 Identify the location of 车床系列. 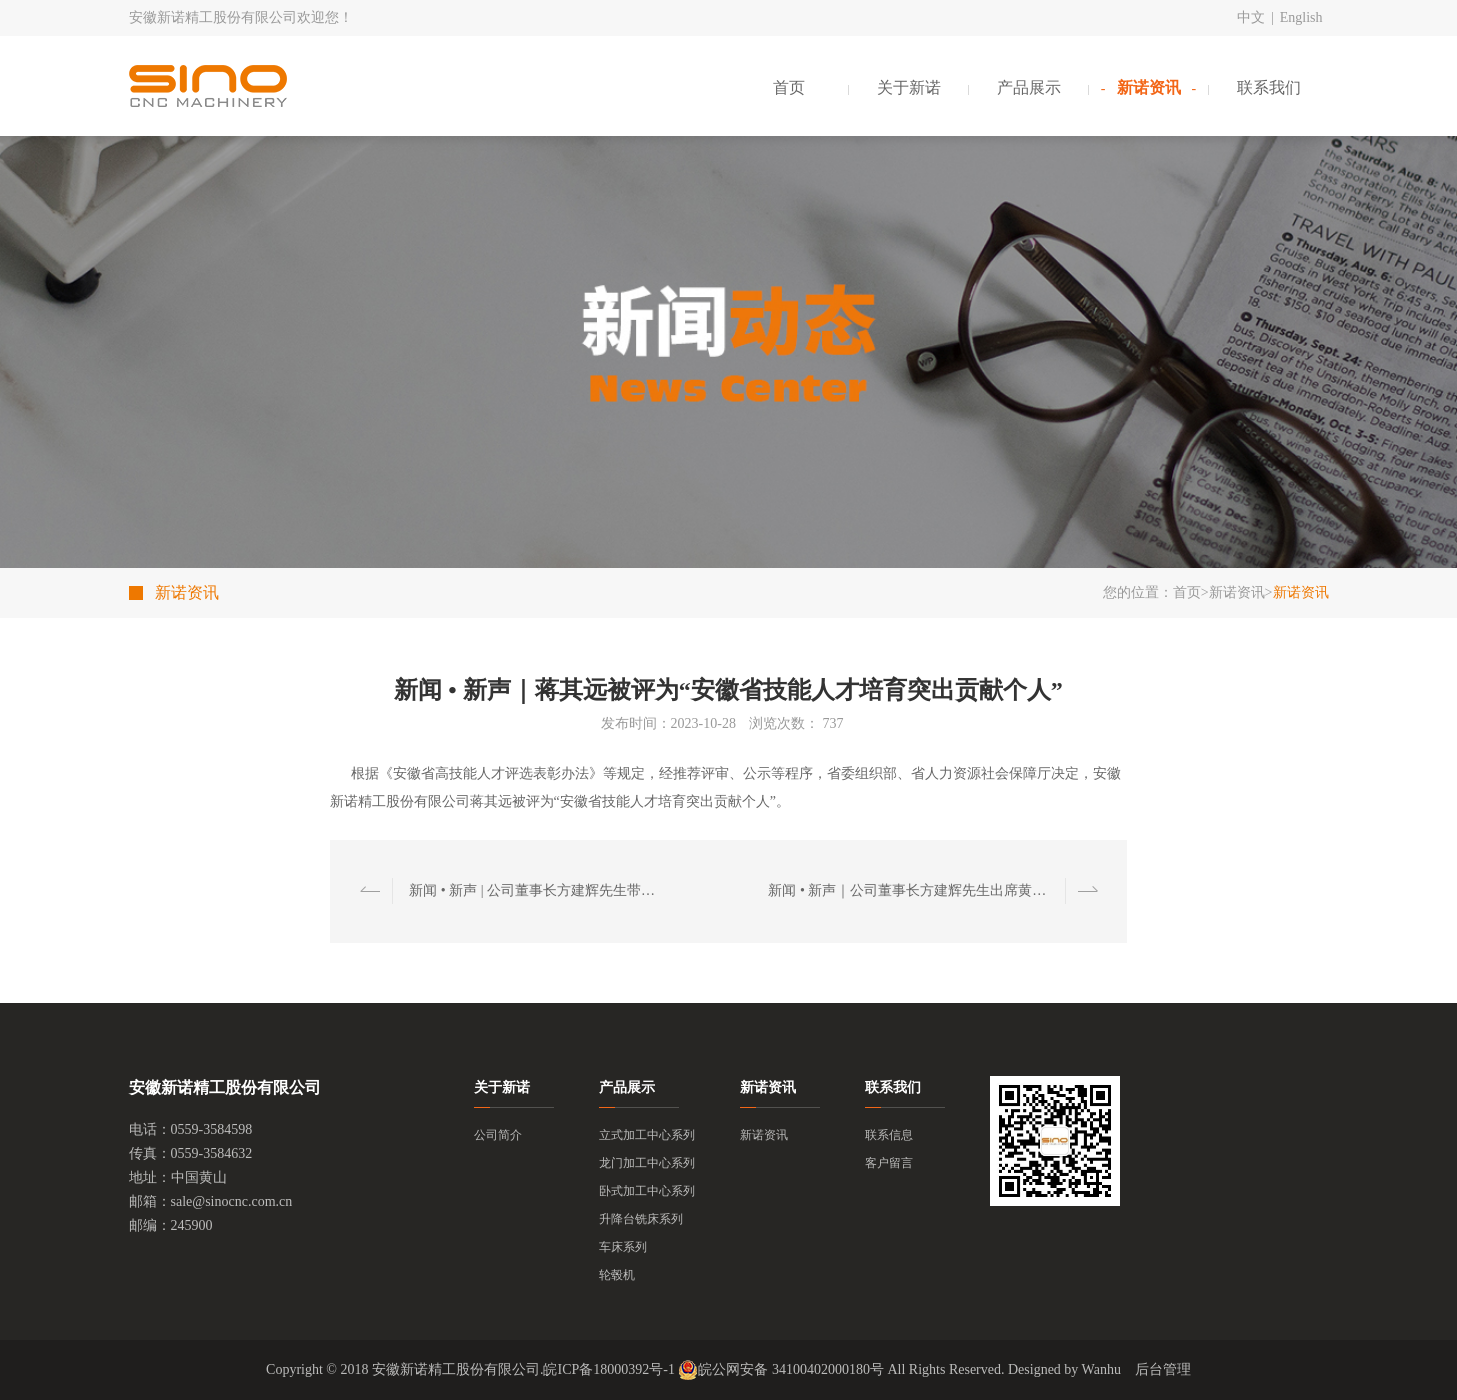
(623, 1247).